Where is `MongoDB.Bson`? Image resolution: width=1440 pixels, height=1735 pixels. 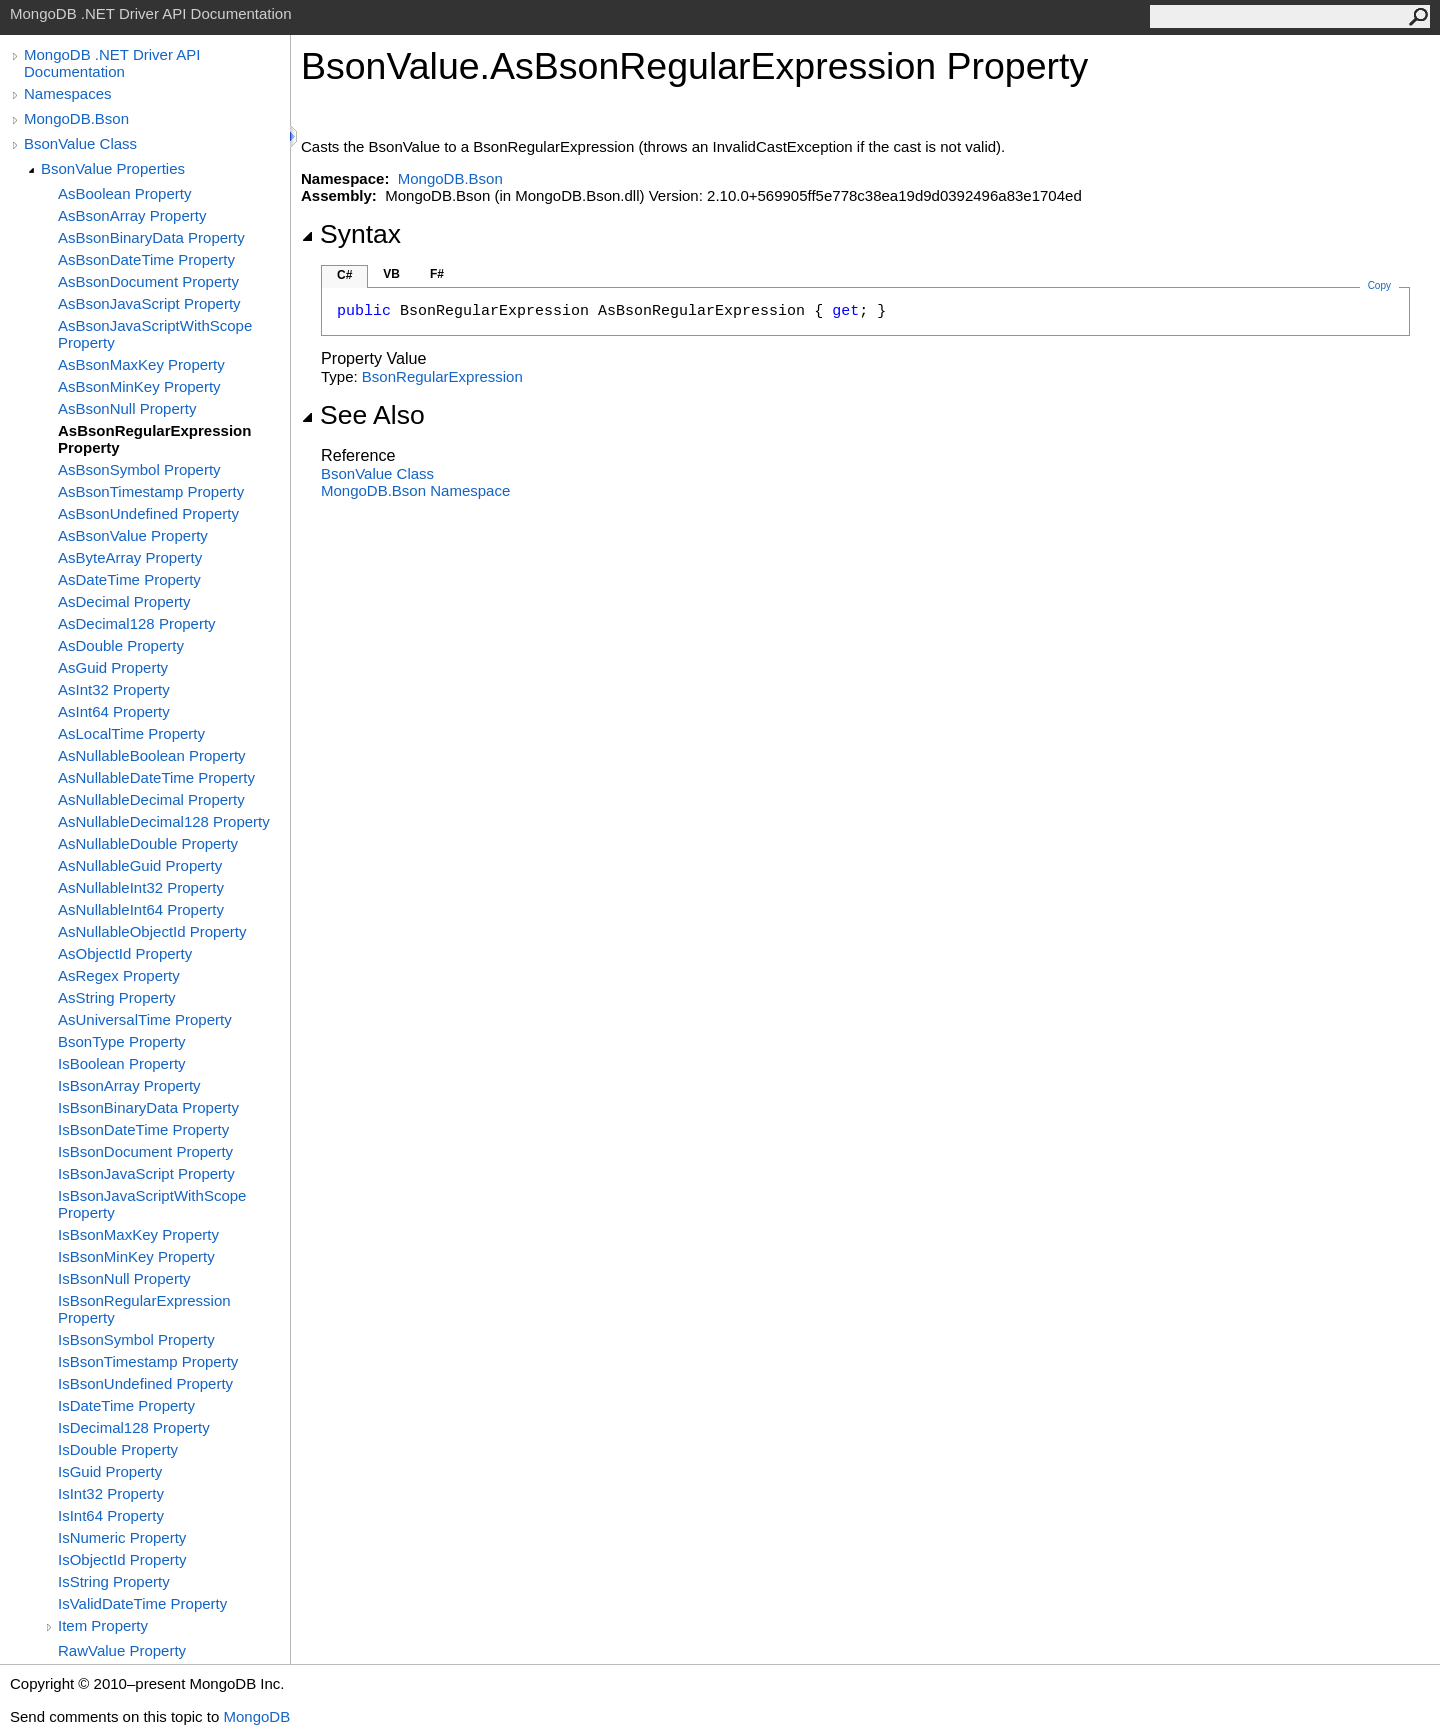 MongoDB.Bson is located at coordinates (76, 118).